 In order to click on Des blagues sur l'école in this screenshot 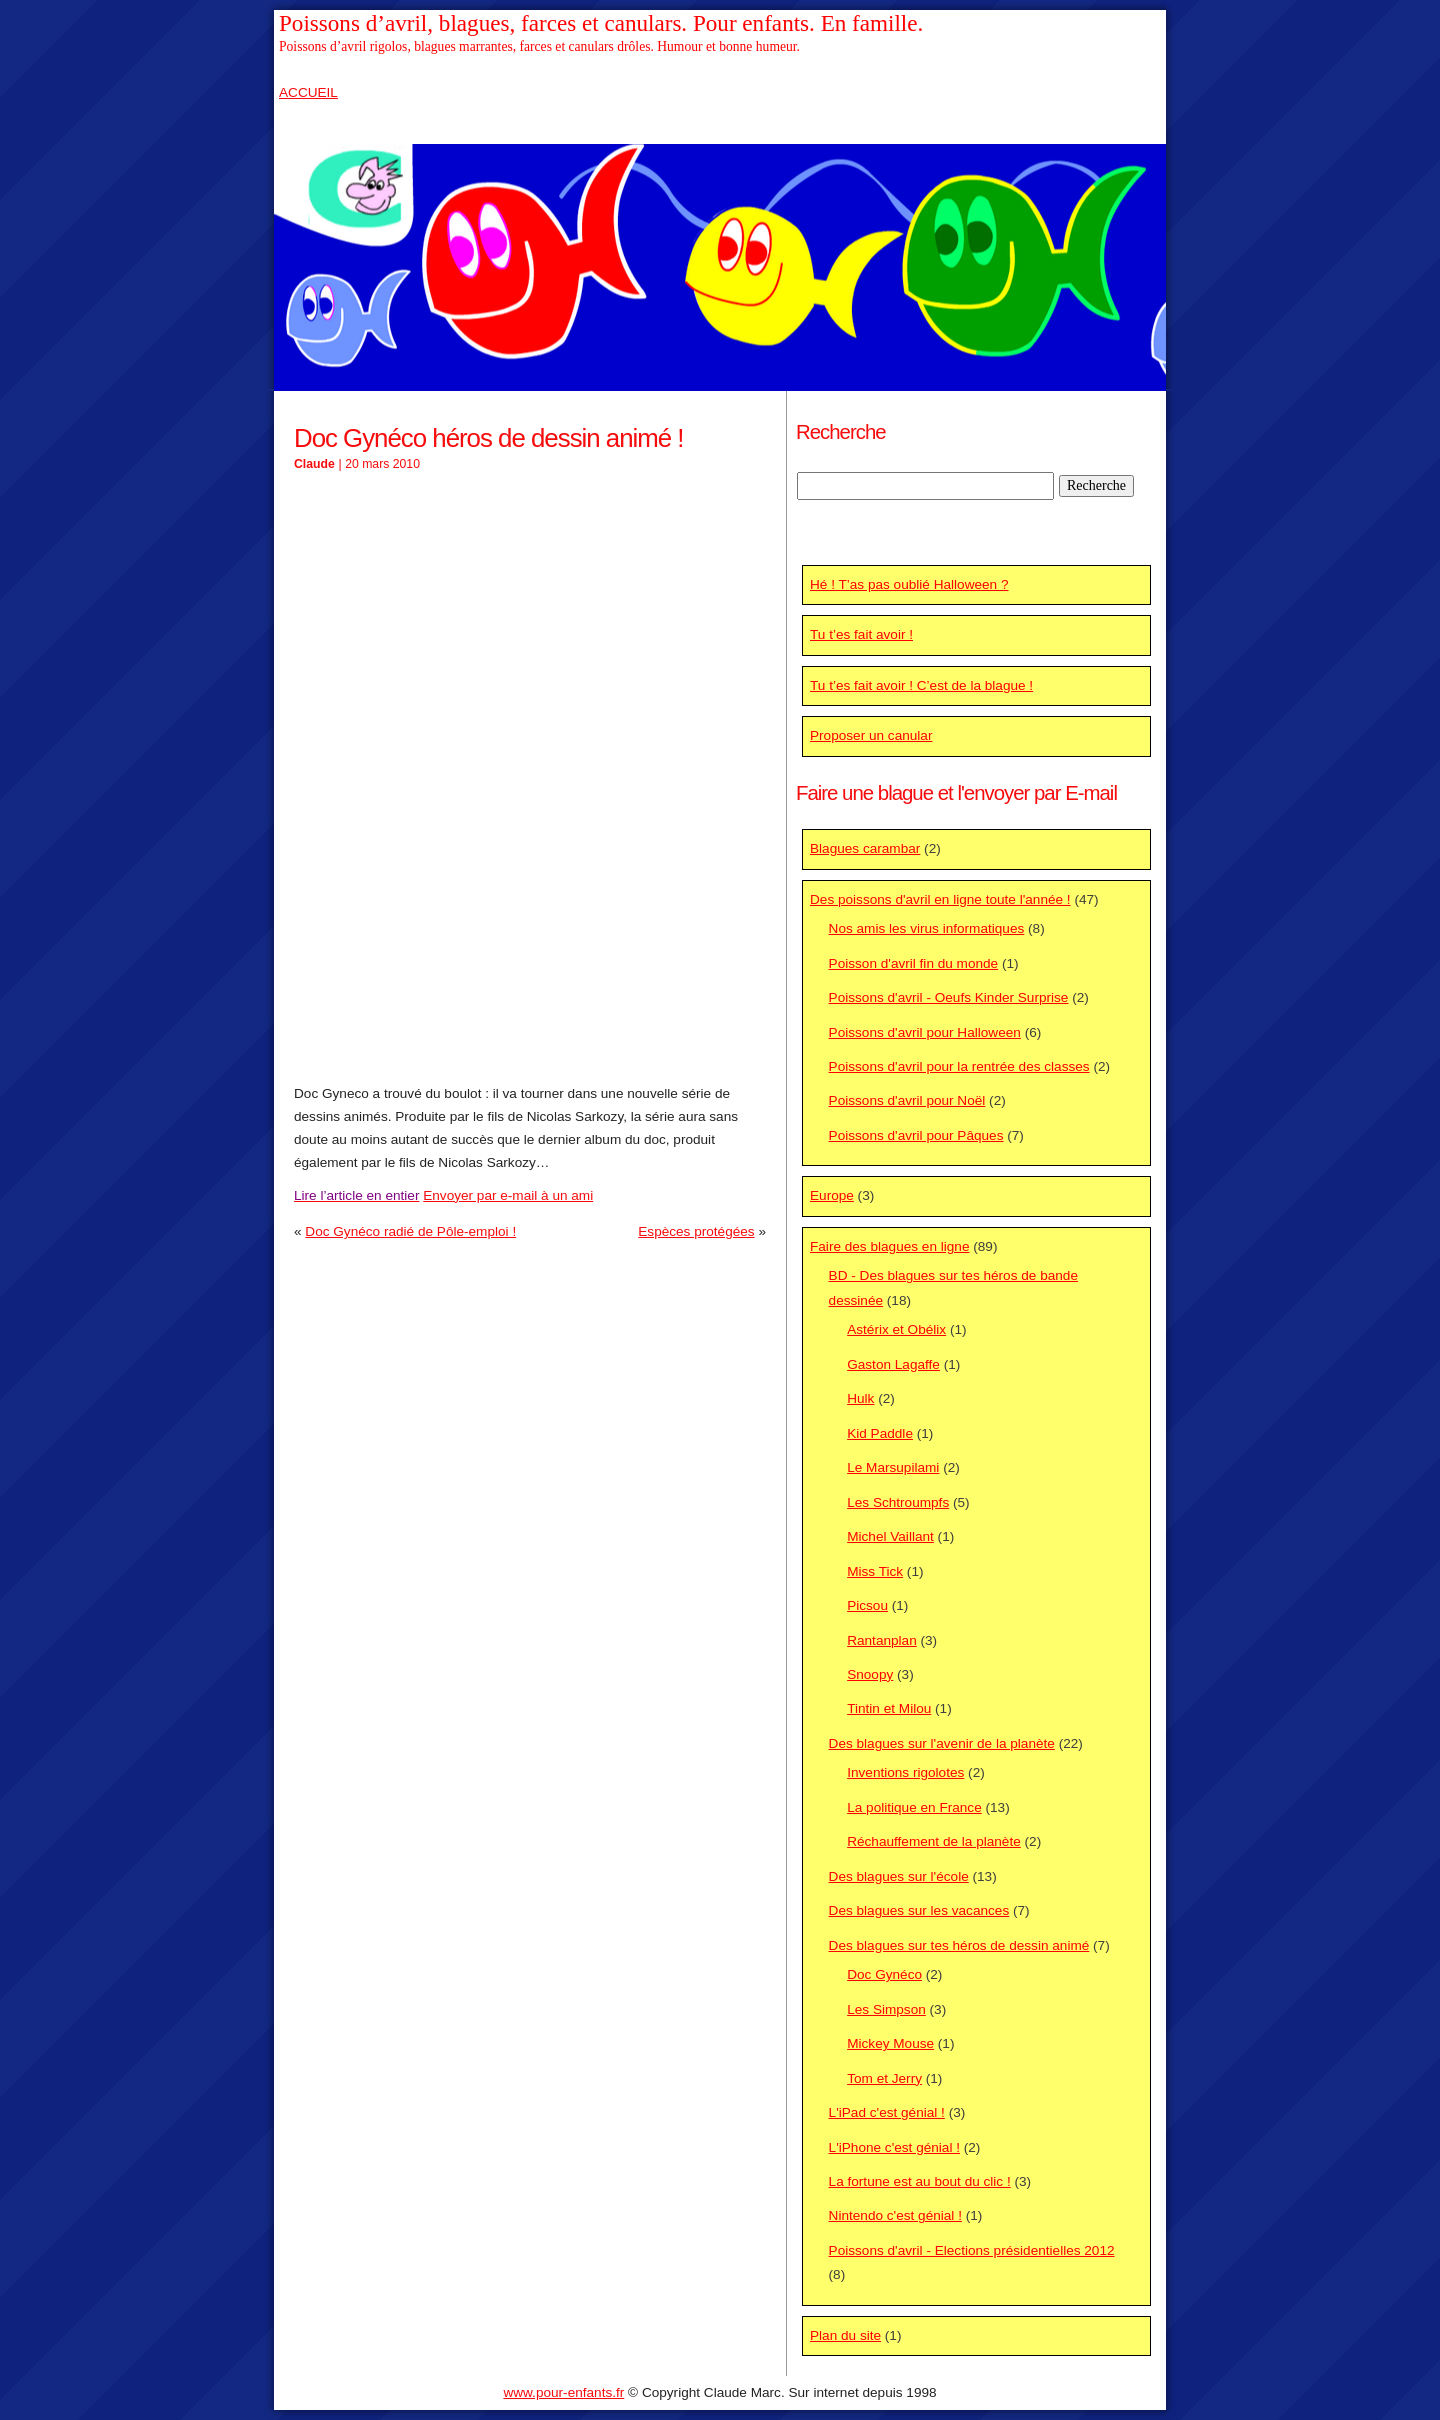, I will do `click(899, 1876)`.